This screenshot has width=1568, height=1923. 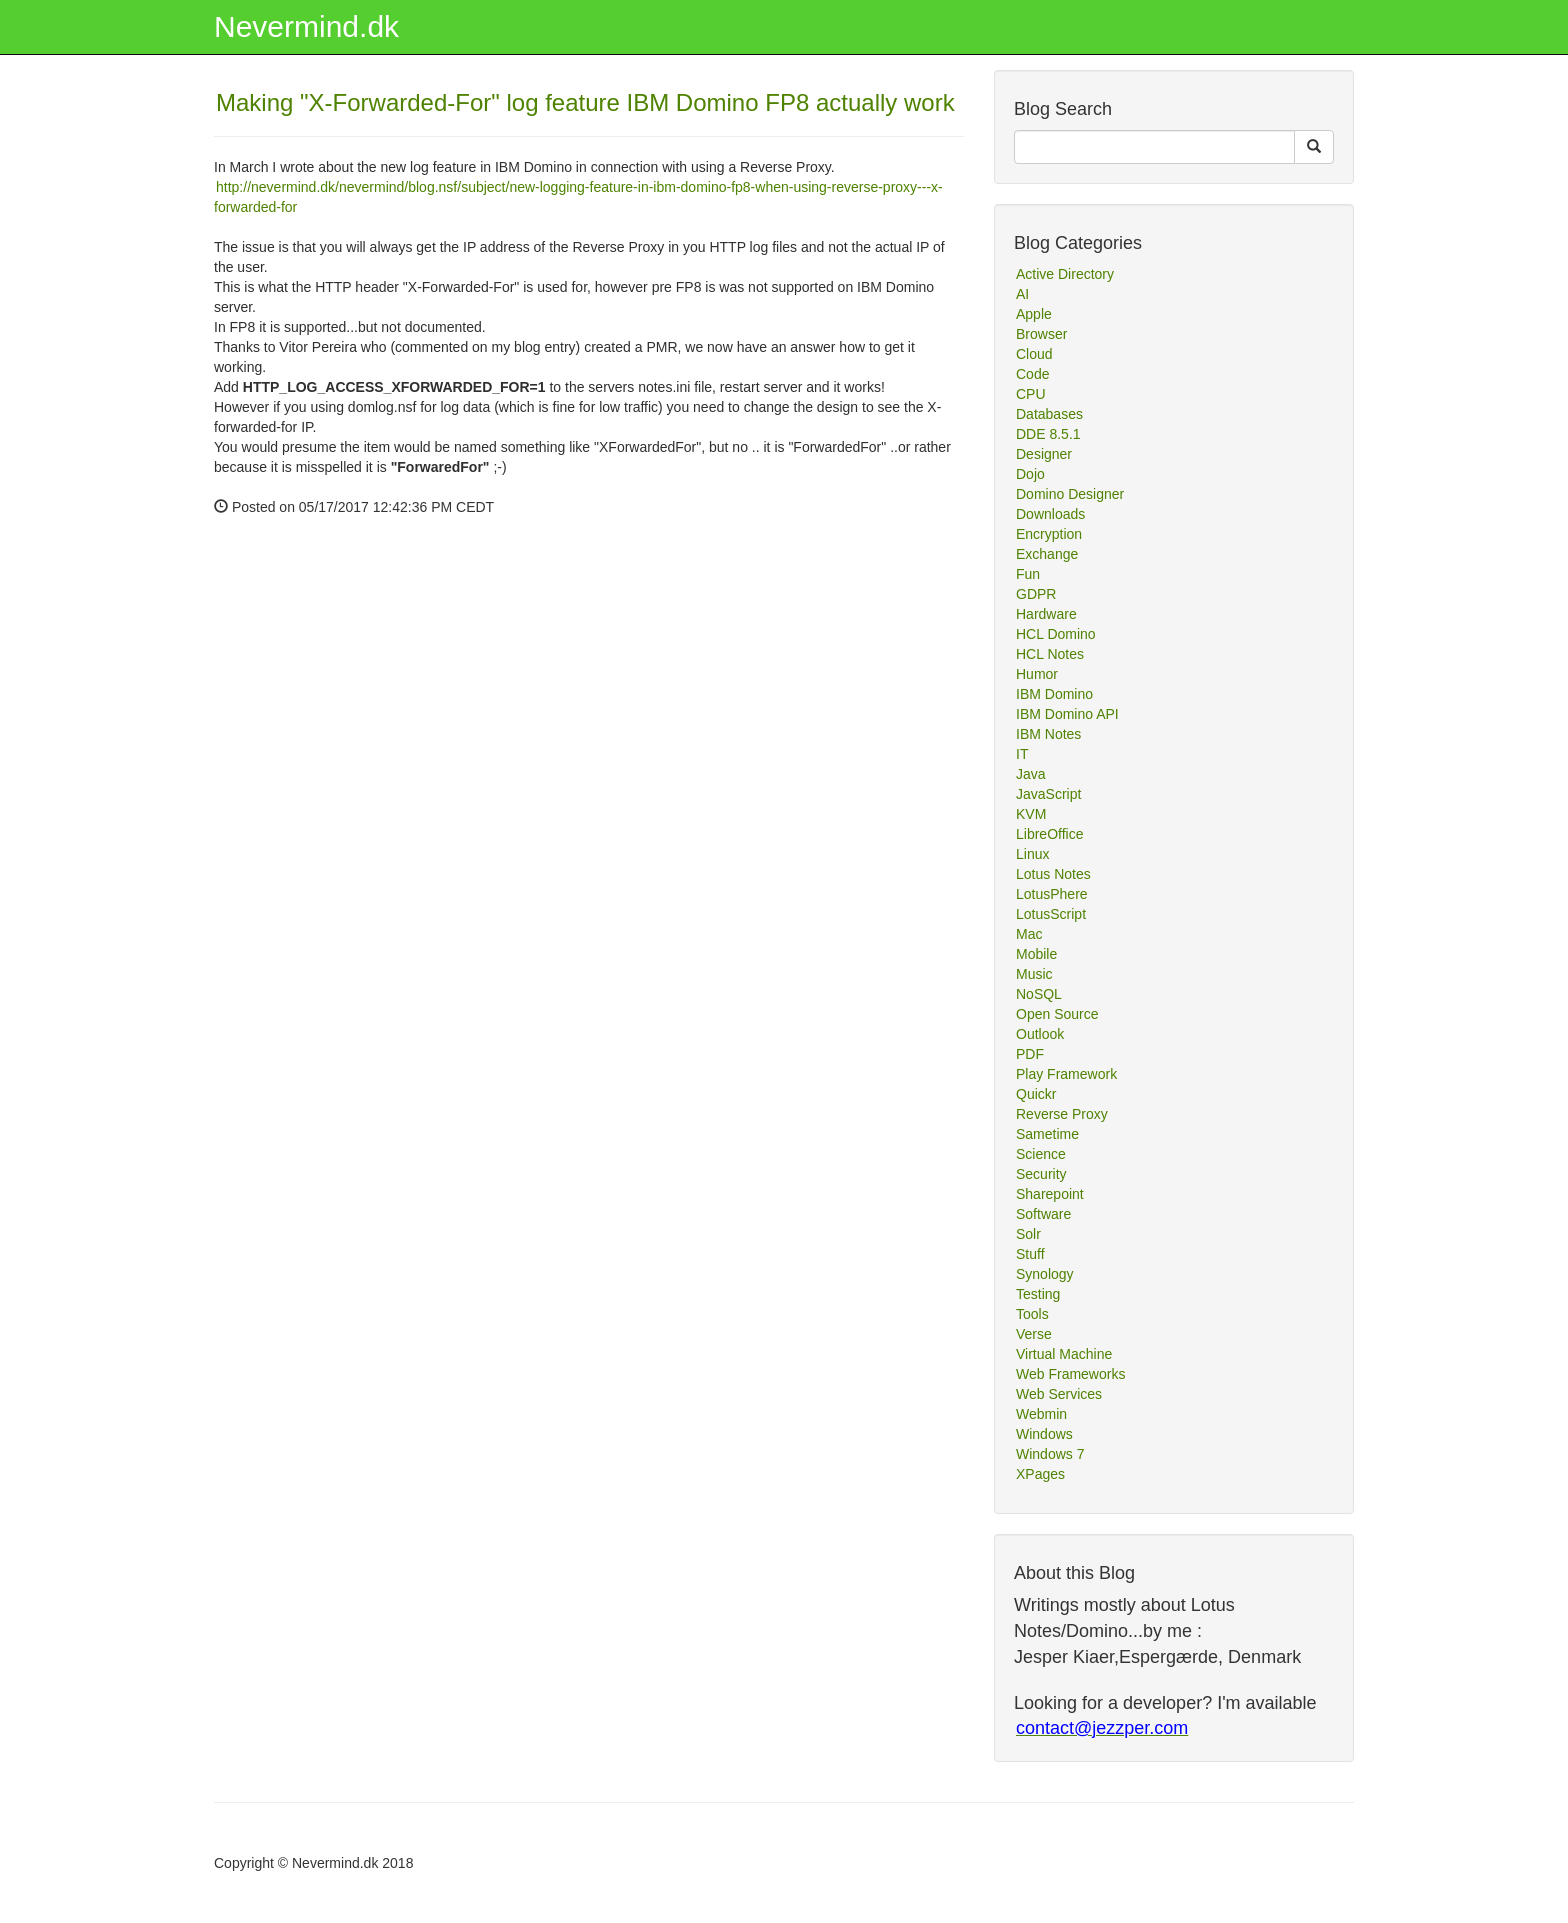 What do you see at coordinates (1054, 694) in the screenshot?
I see `IBM Domino` at bounding box center [1054, 694].